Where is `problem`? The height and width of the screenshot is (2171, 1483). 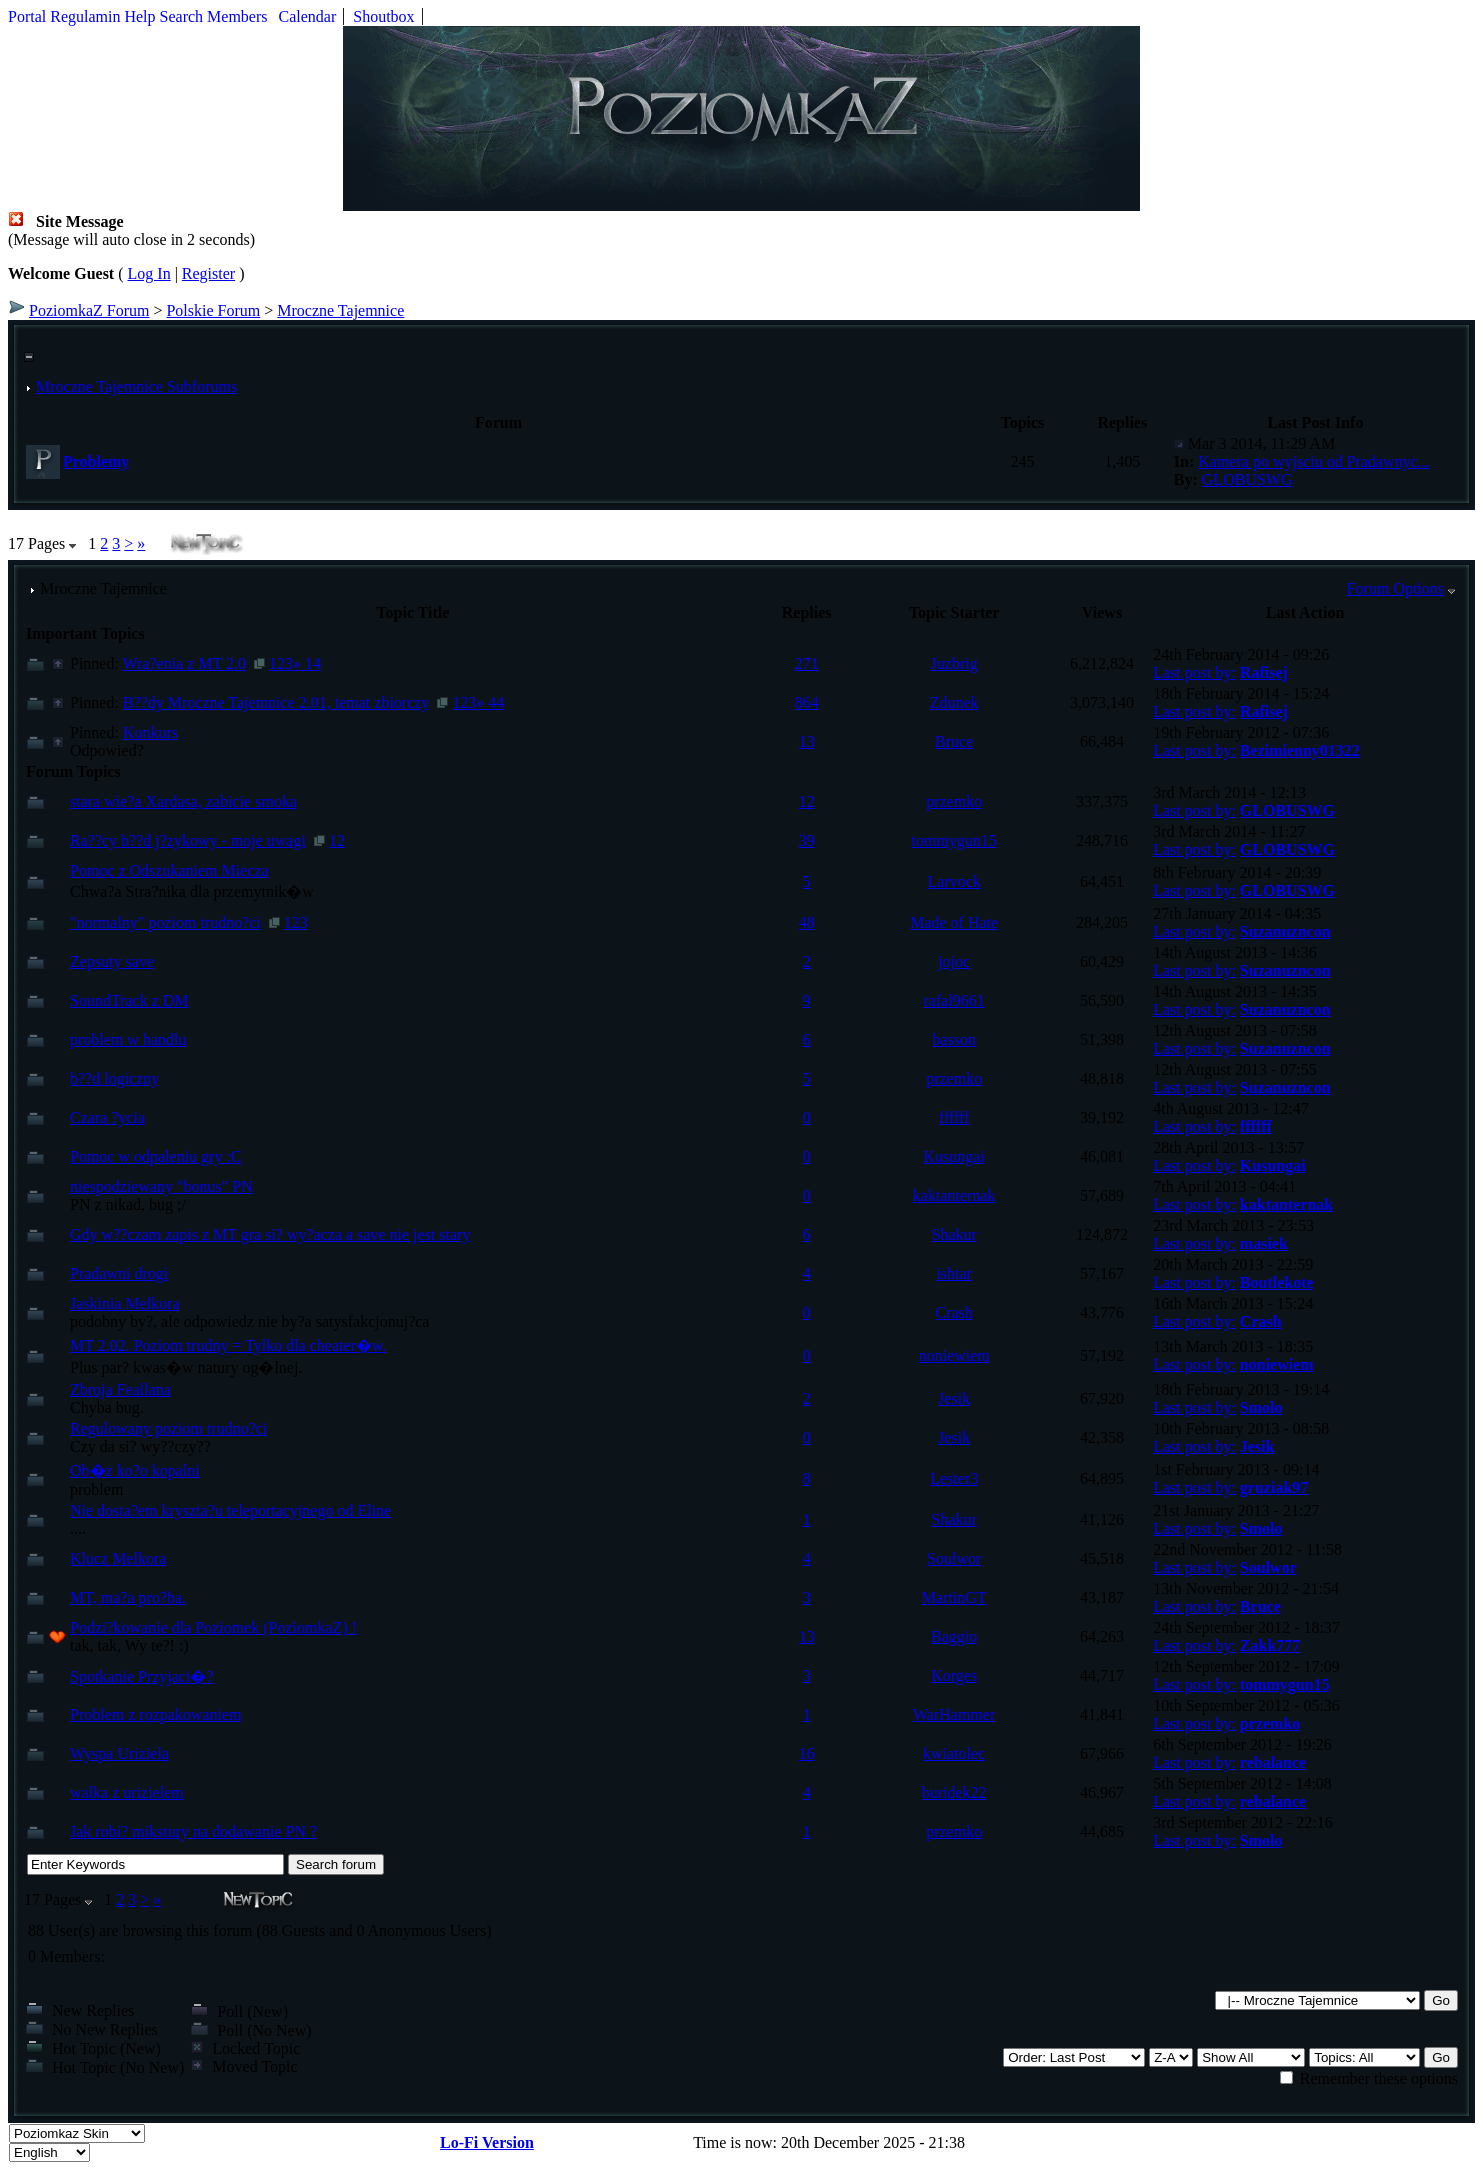
problem is located at coordinates (96, 1489).